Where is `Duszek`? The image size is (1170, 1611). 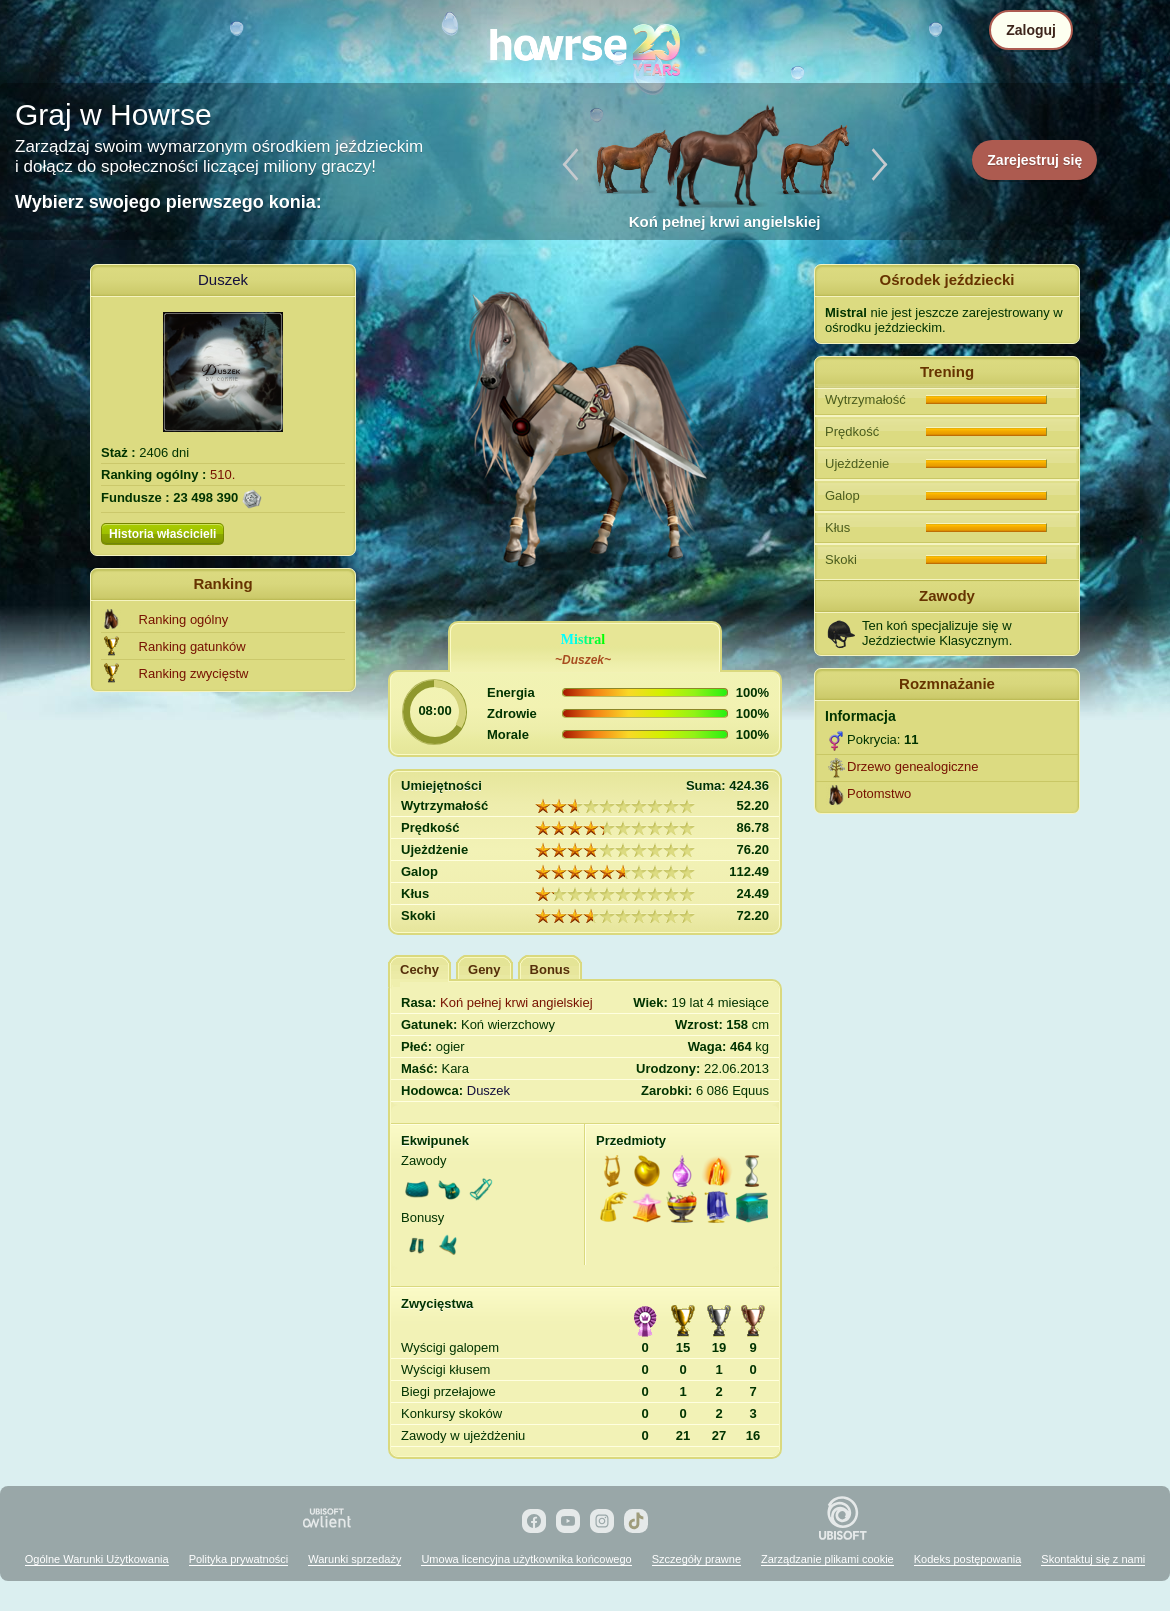 Duszek is located at coordinates (223, 279).